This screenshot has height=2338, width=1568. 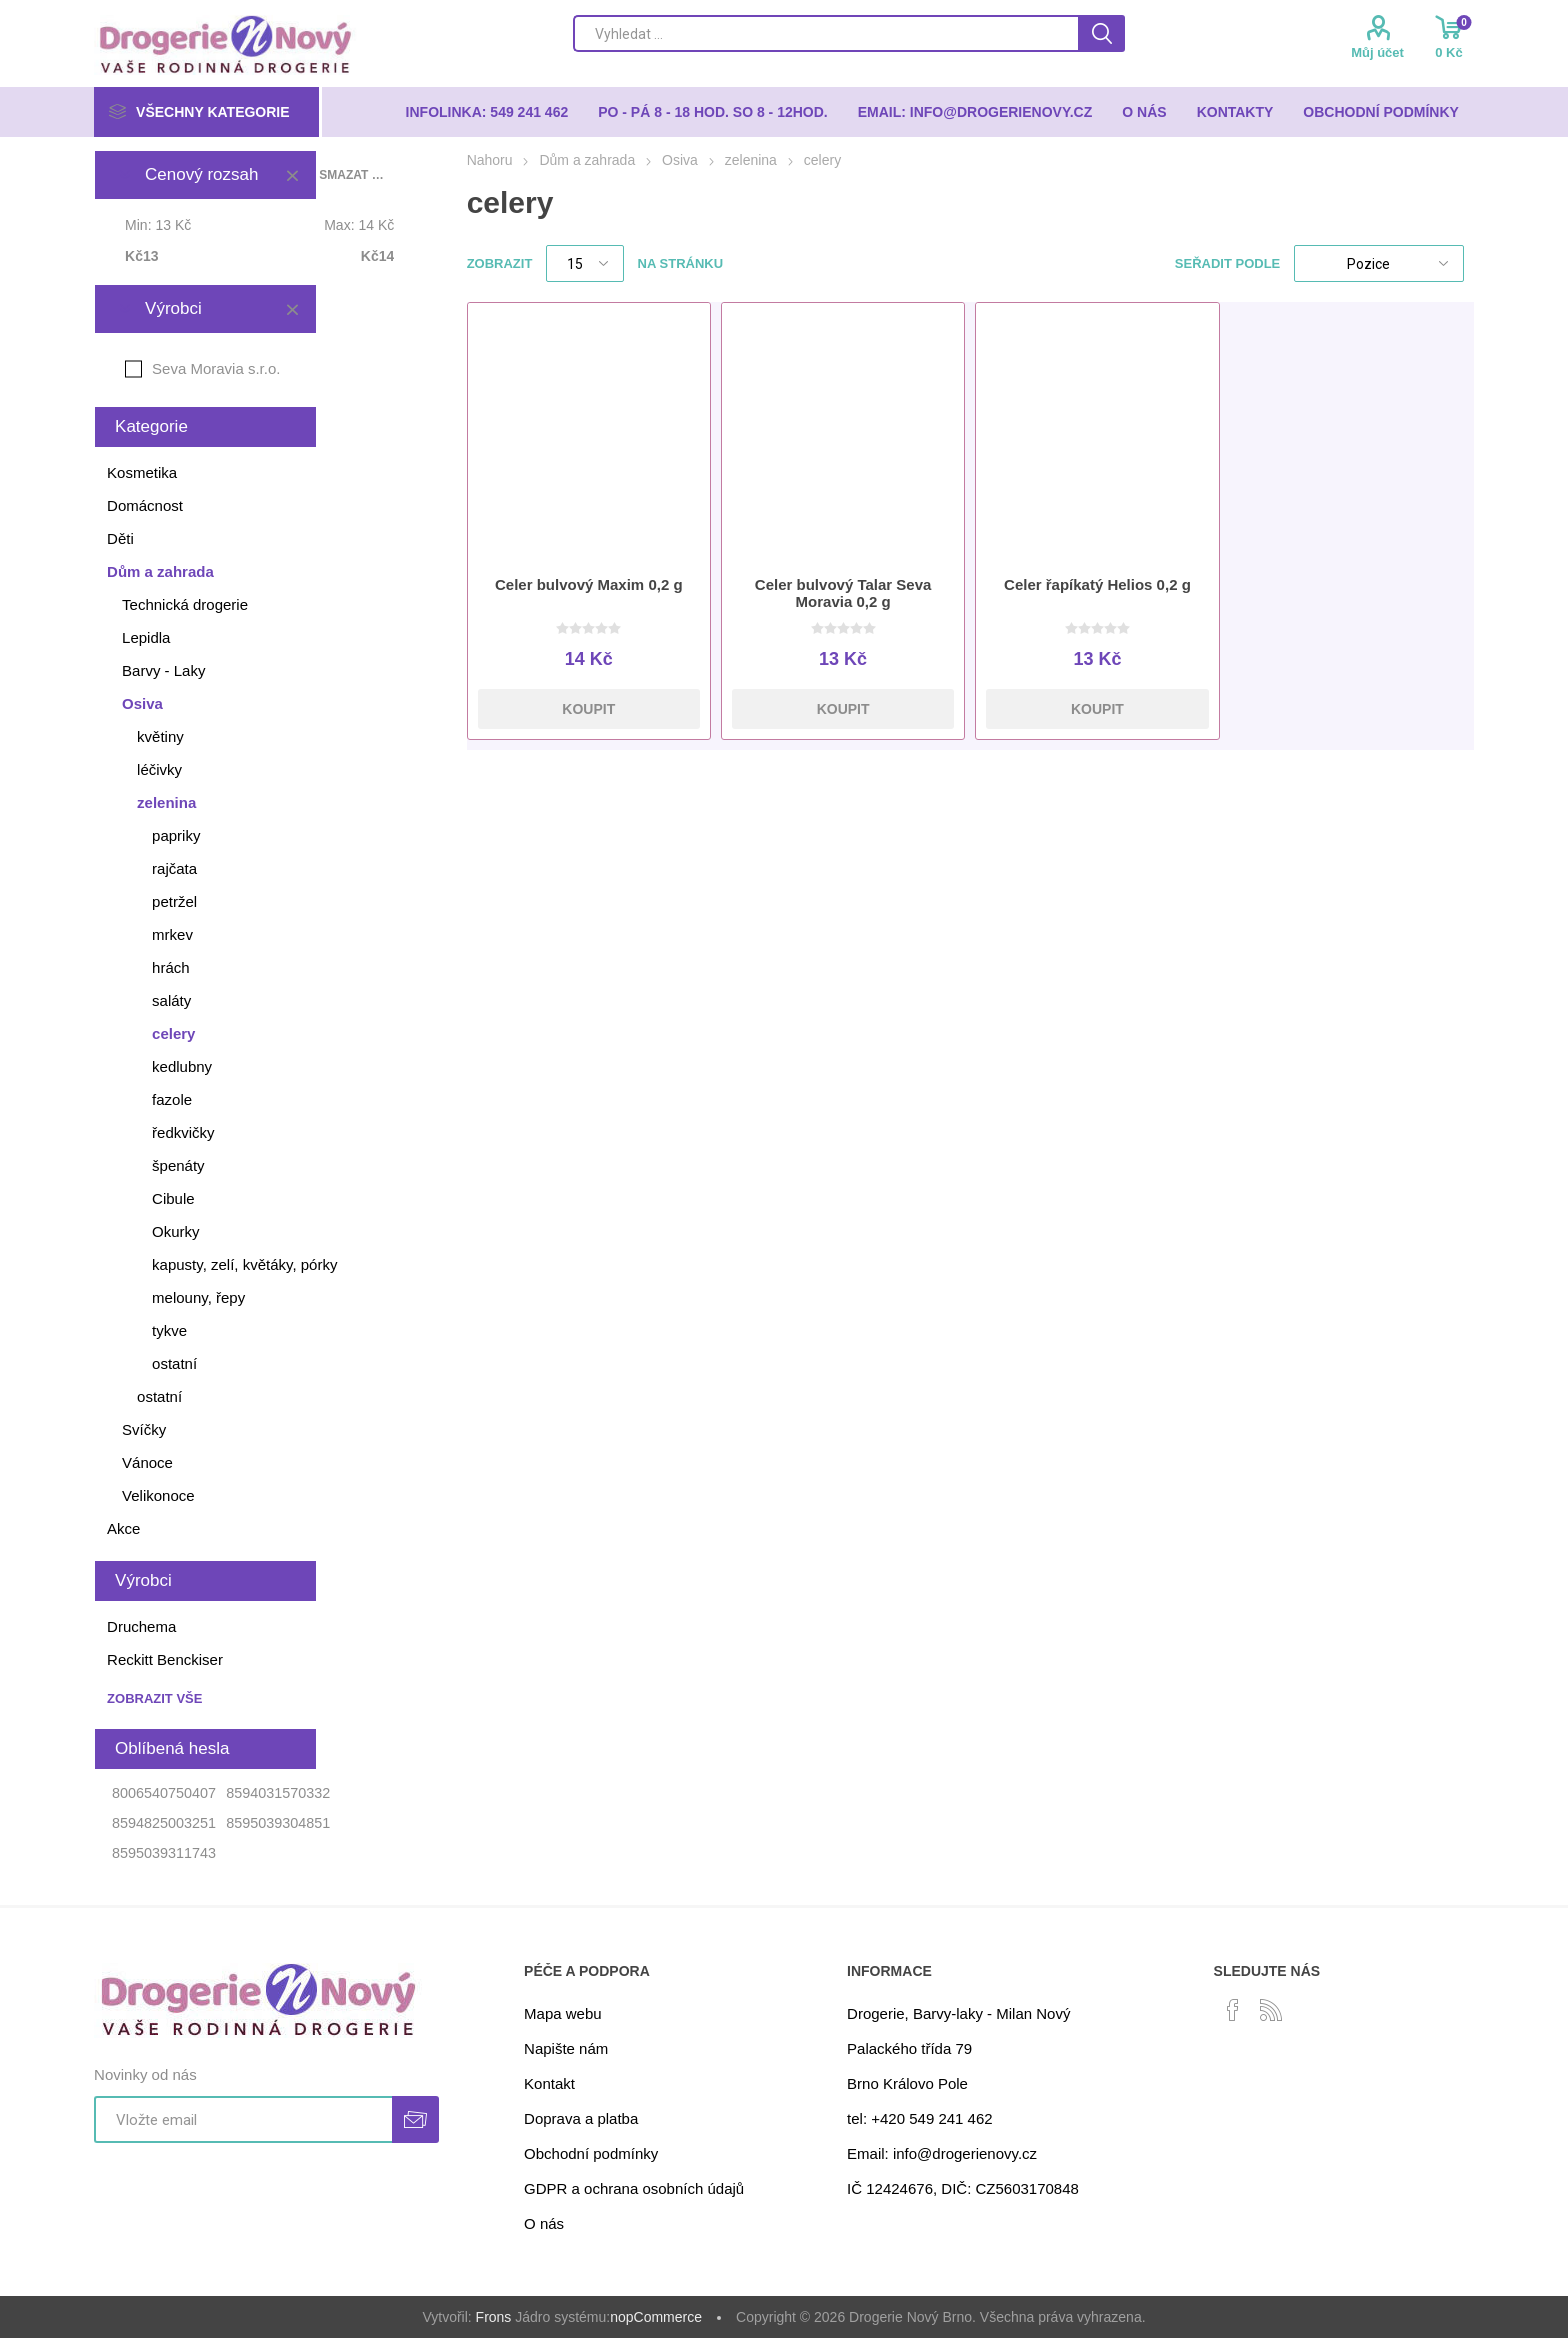 I want to click on Lepidla, so click(x=146, y=637).